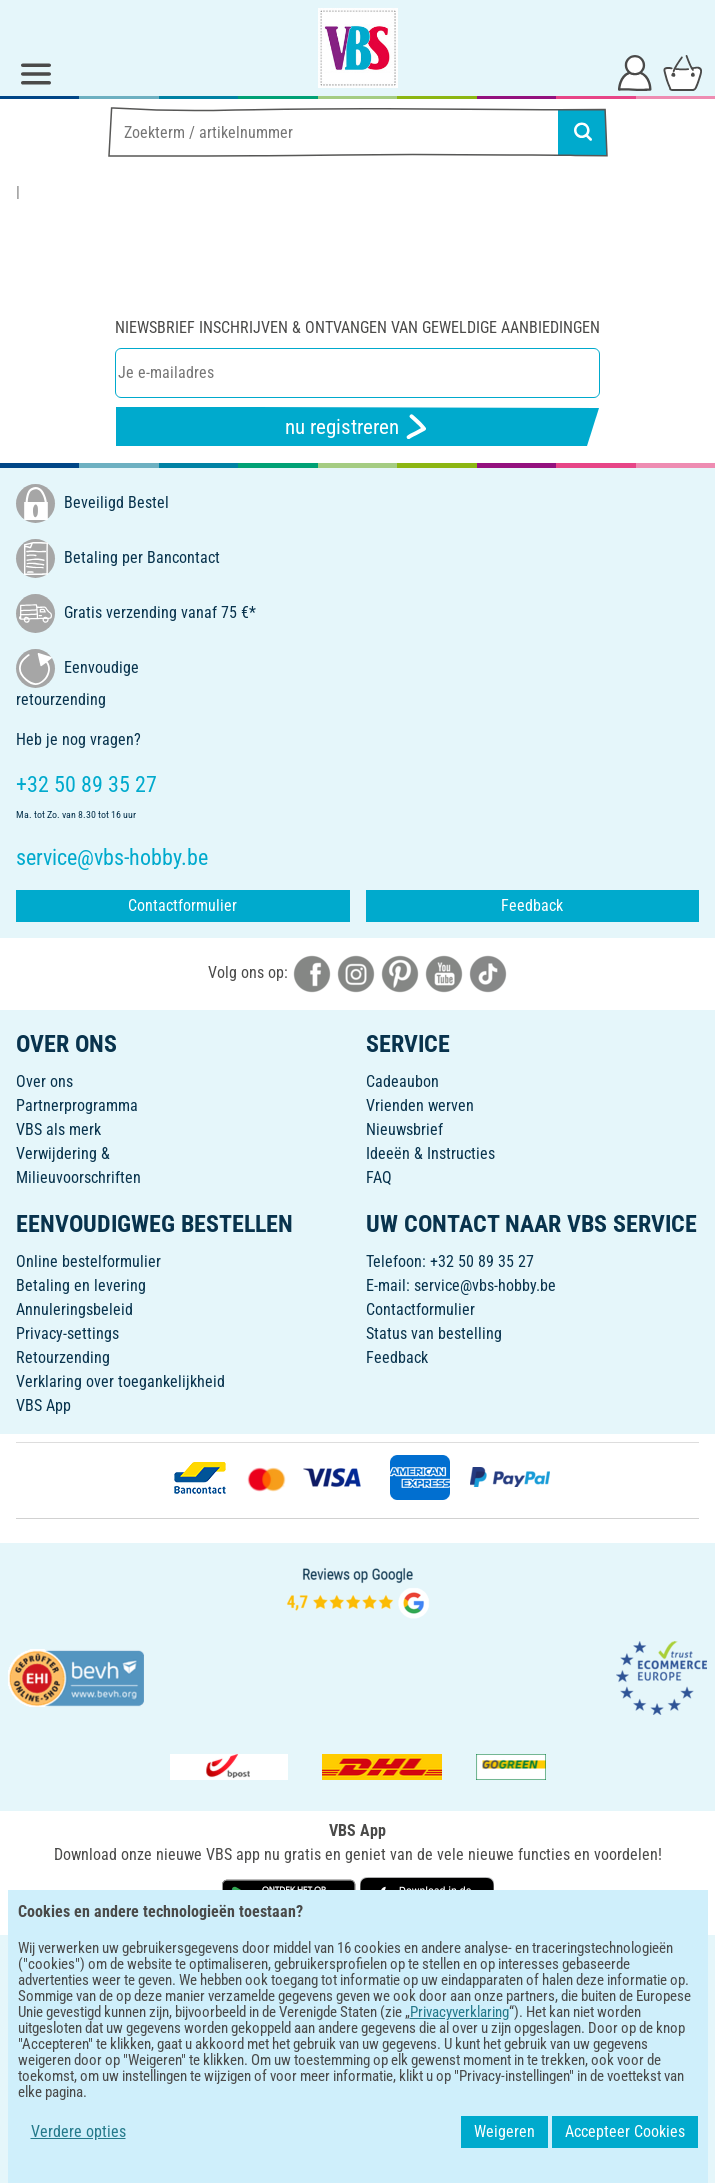 This screenshot has height=2183, width=715. Describe the element at coordinates (63, 1357) in the screenshot. I see `Retourzending` at that location.